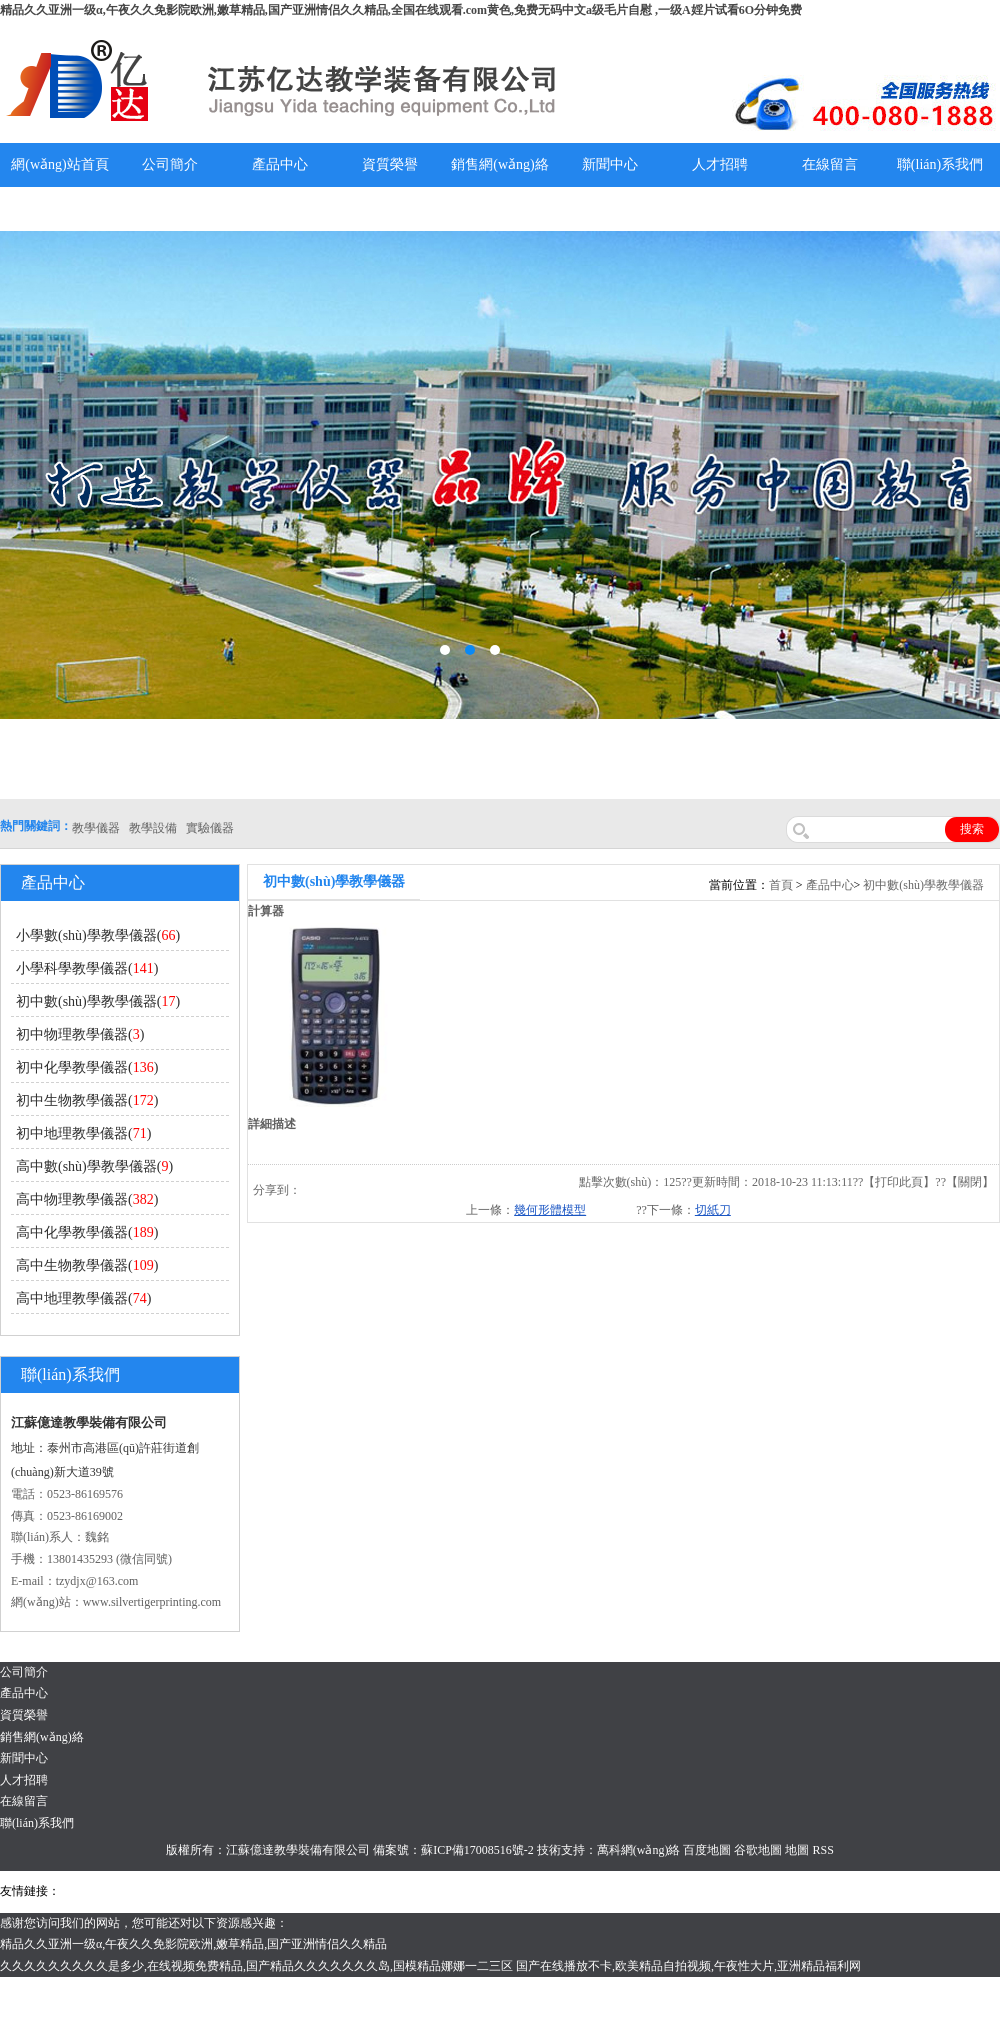  I want to click on 鋅粉, so click(543, 1891).